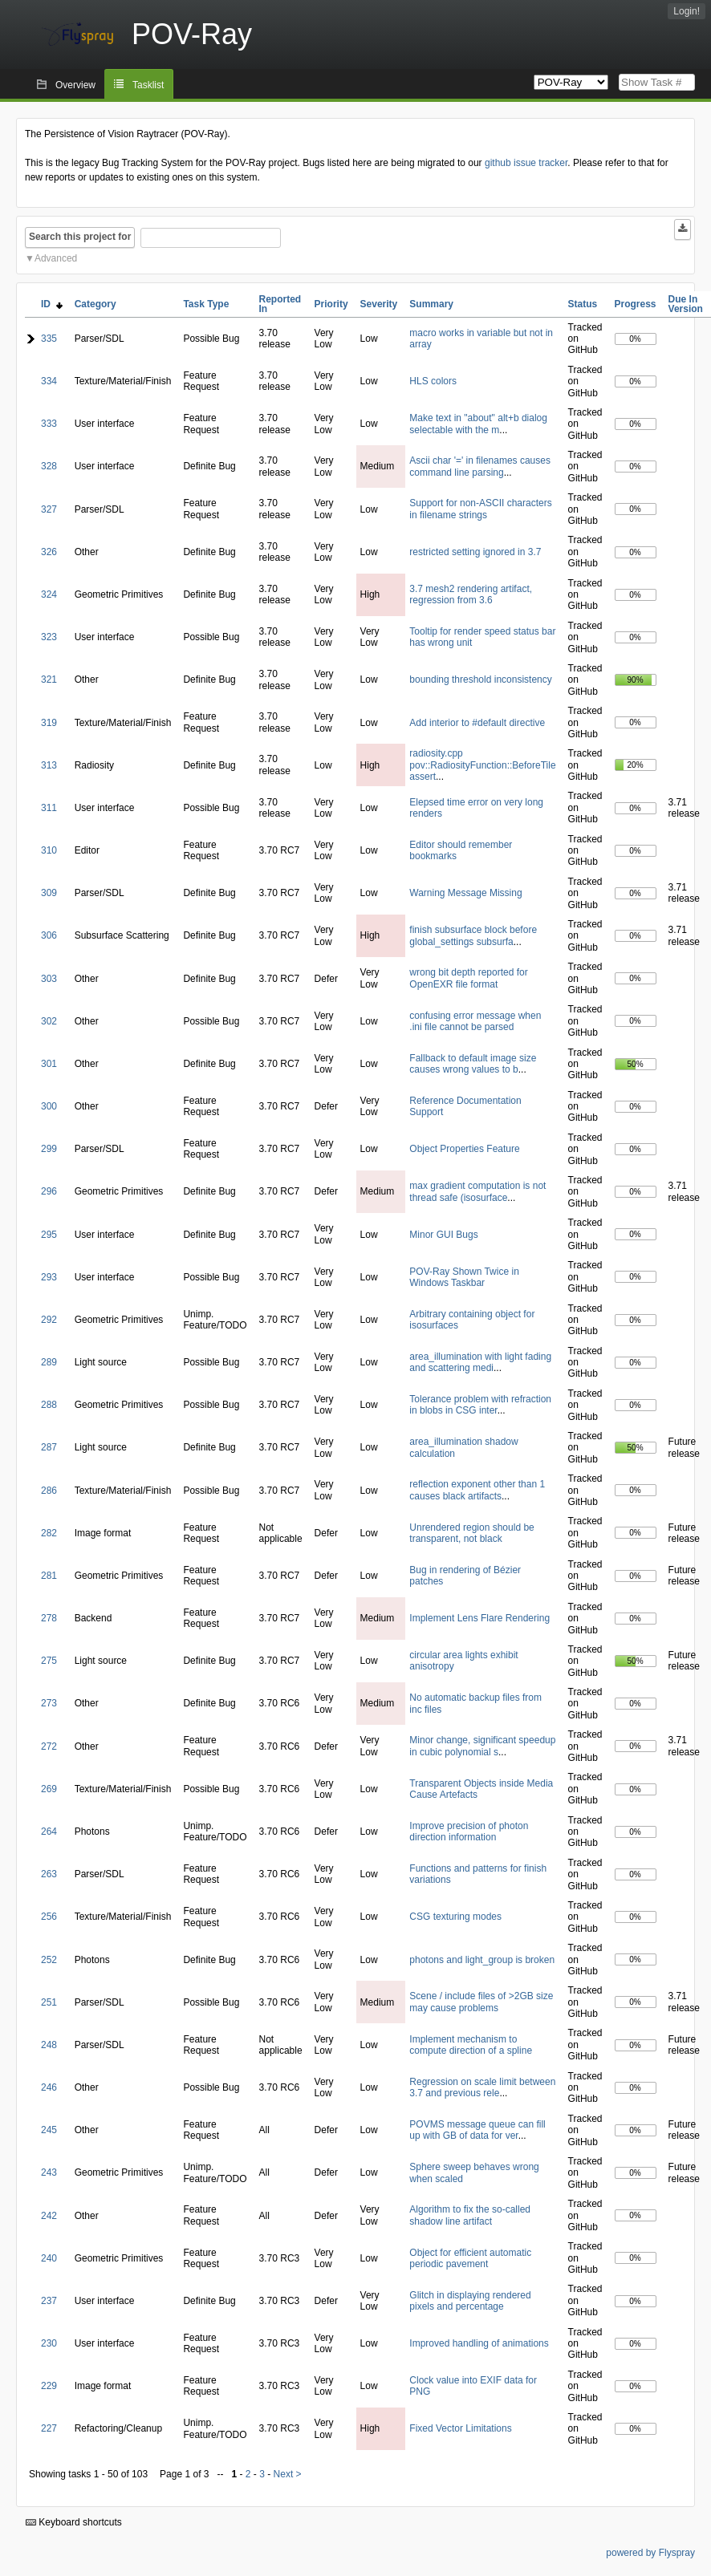 This screenshot has height=2576, width=711. What do you see at coordinates (80, 236) in the screenshot?
I see `Search this project for` at bounding box center [80, 236].